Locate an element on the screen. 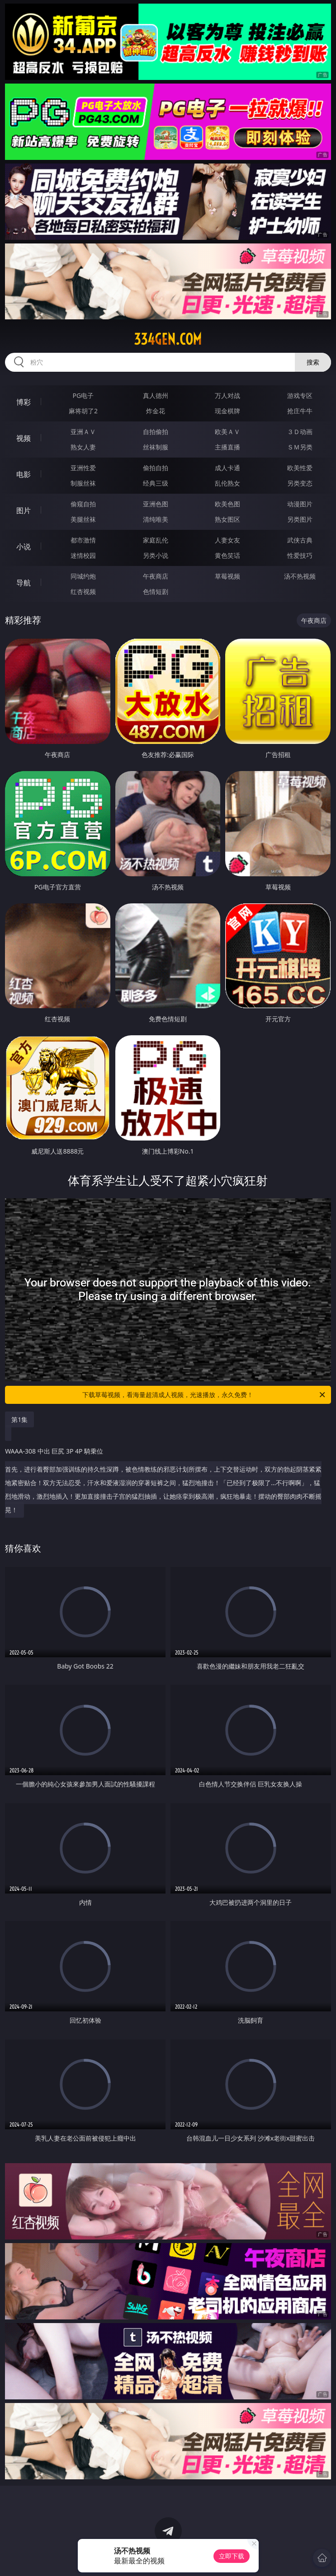 The width and height of the screenshot is (336, 2576). 制服丝袜 is located at coordinates (83, 483).